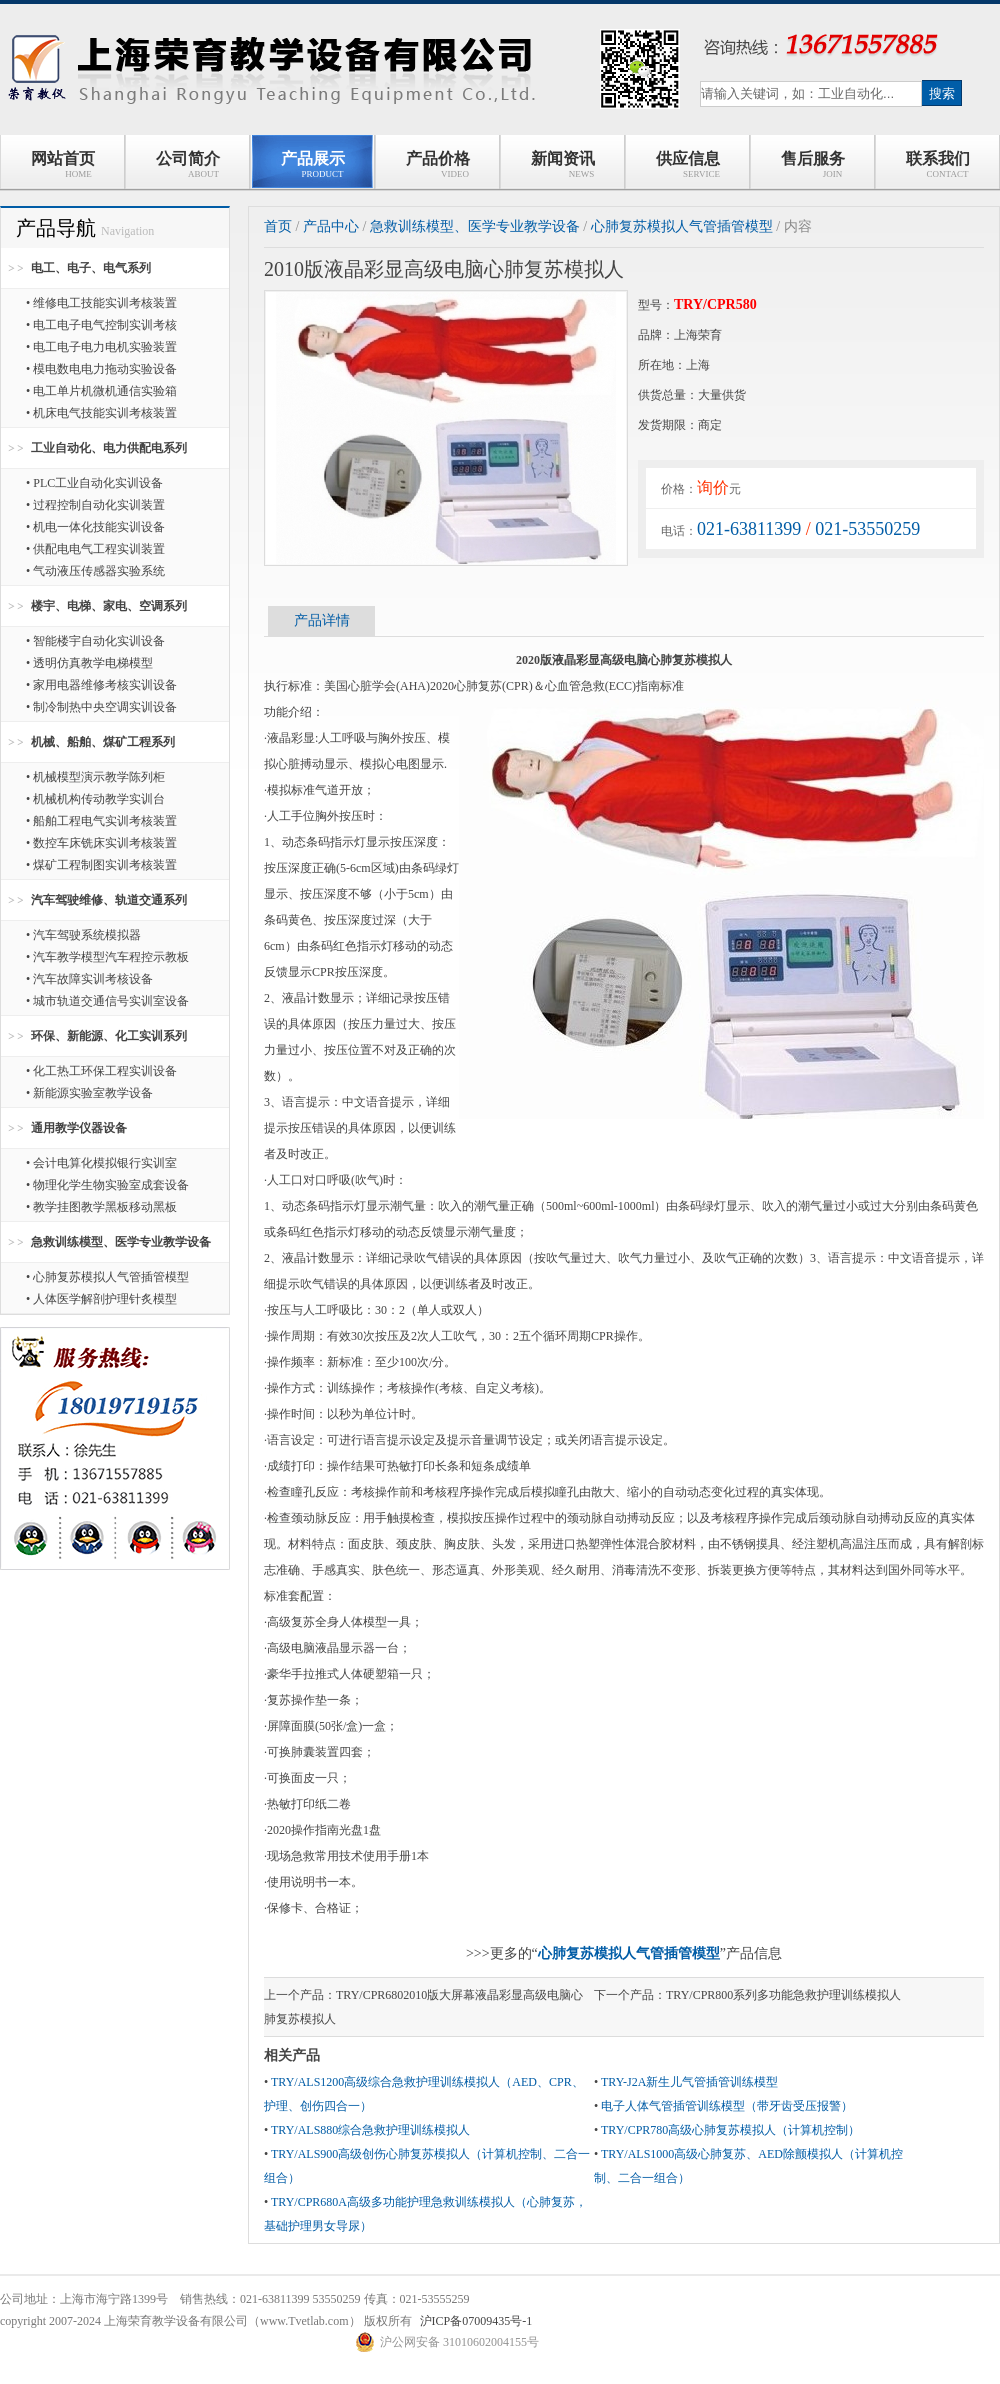 This screenshot has width=1000, height=2384. What do you see at coordinates (83, 935) in the screenshot?
I see `• 汽车驾驶系统模拟器` at bounding box center [83, 935].